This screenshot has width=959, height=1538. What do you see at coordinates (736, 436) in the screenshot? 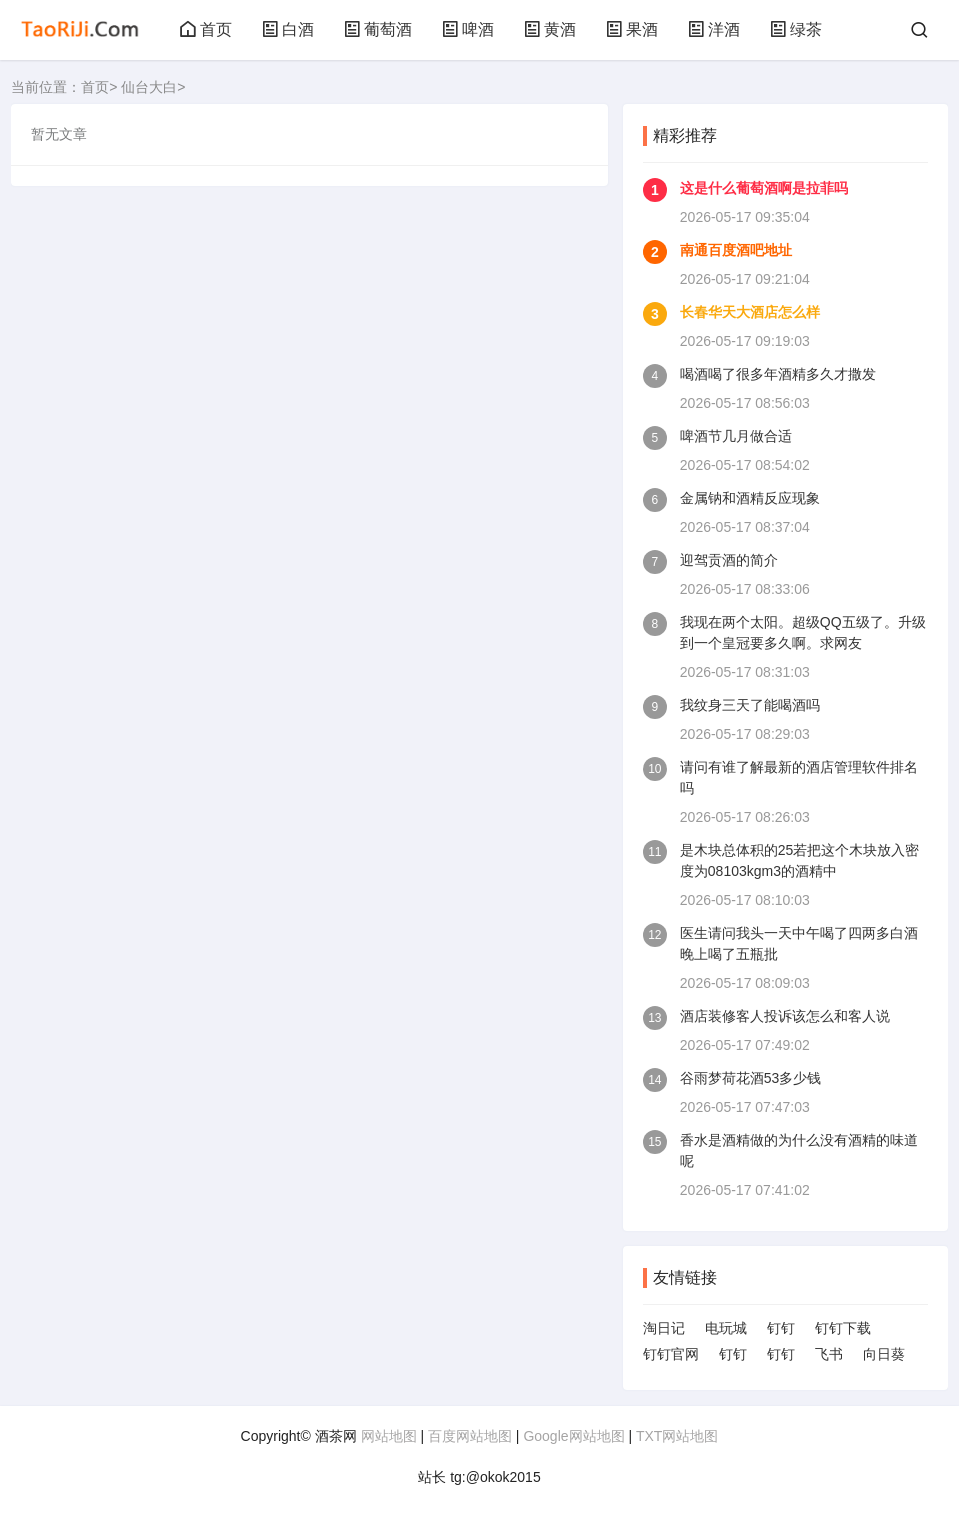
I see `啤酒节几月做合适` at bounding box center [736, 436].